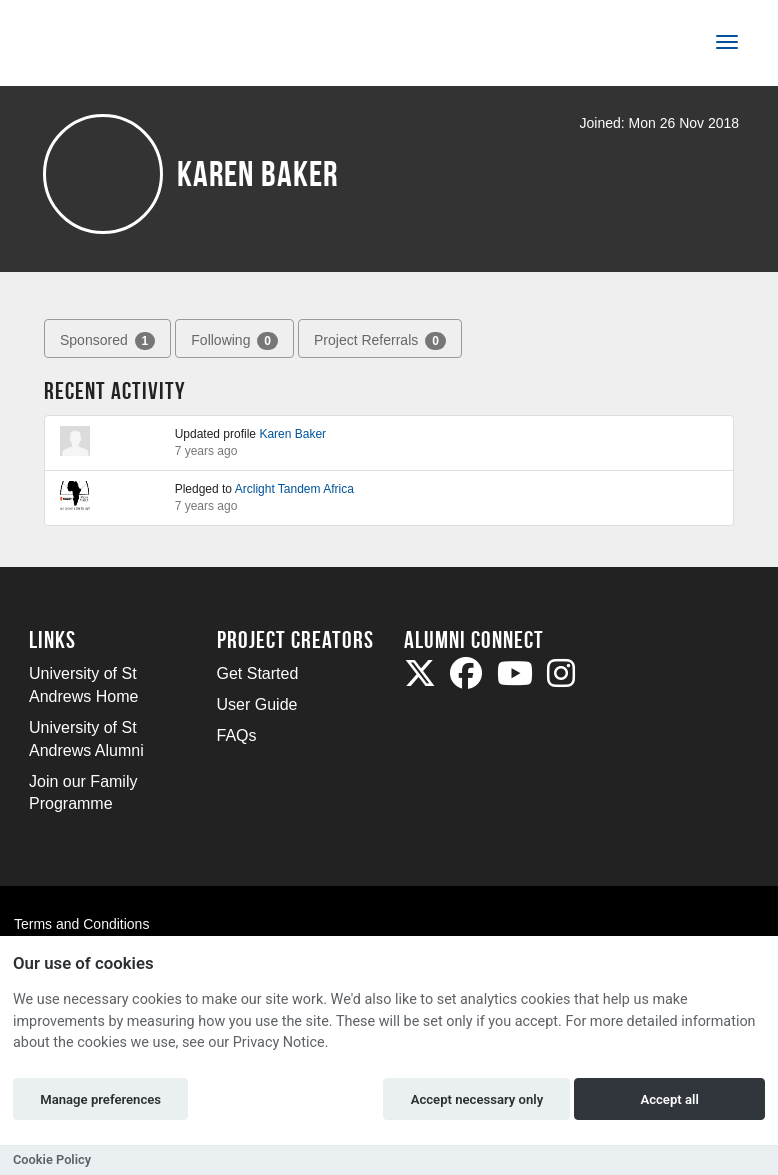 This screenshot has width=778, height=1175. I want to click on Following, so click(234, 341).